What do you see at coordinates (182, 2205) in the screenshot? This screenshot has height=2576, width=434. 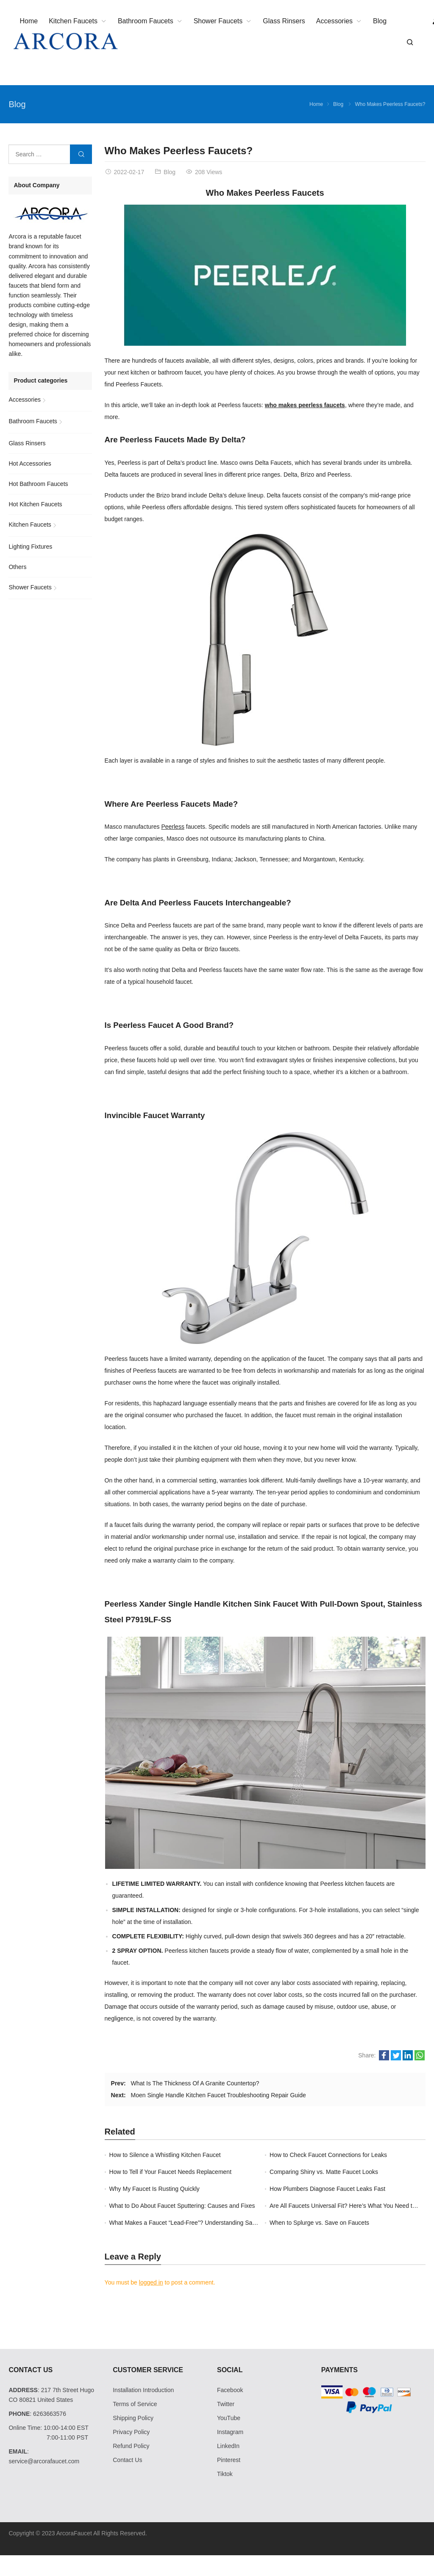 I see `What to Do About Faucet Sputtering: Causes and Fixes` at bounding box center [182, 2205].